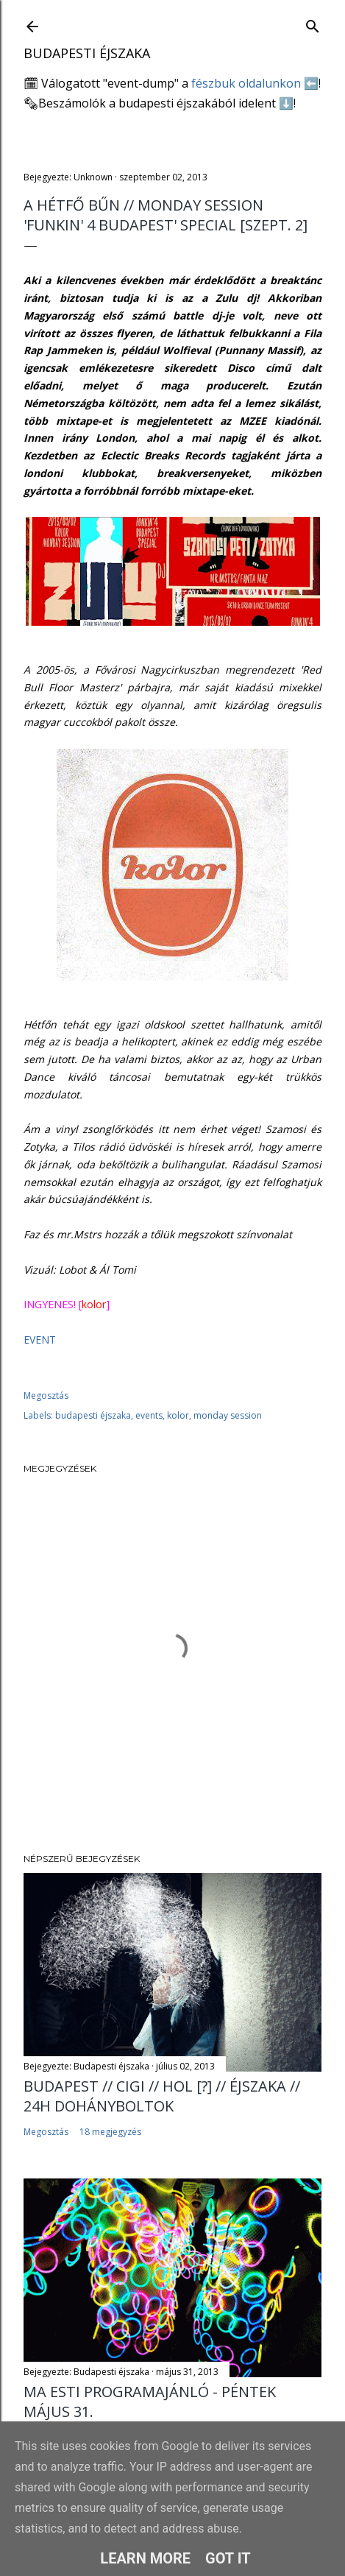  What do you see at coordinates (40, 1340) in the screenshot?
I see `EVENT` at bounding box center [40, 1340].